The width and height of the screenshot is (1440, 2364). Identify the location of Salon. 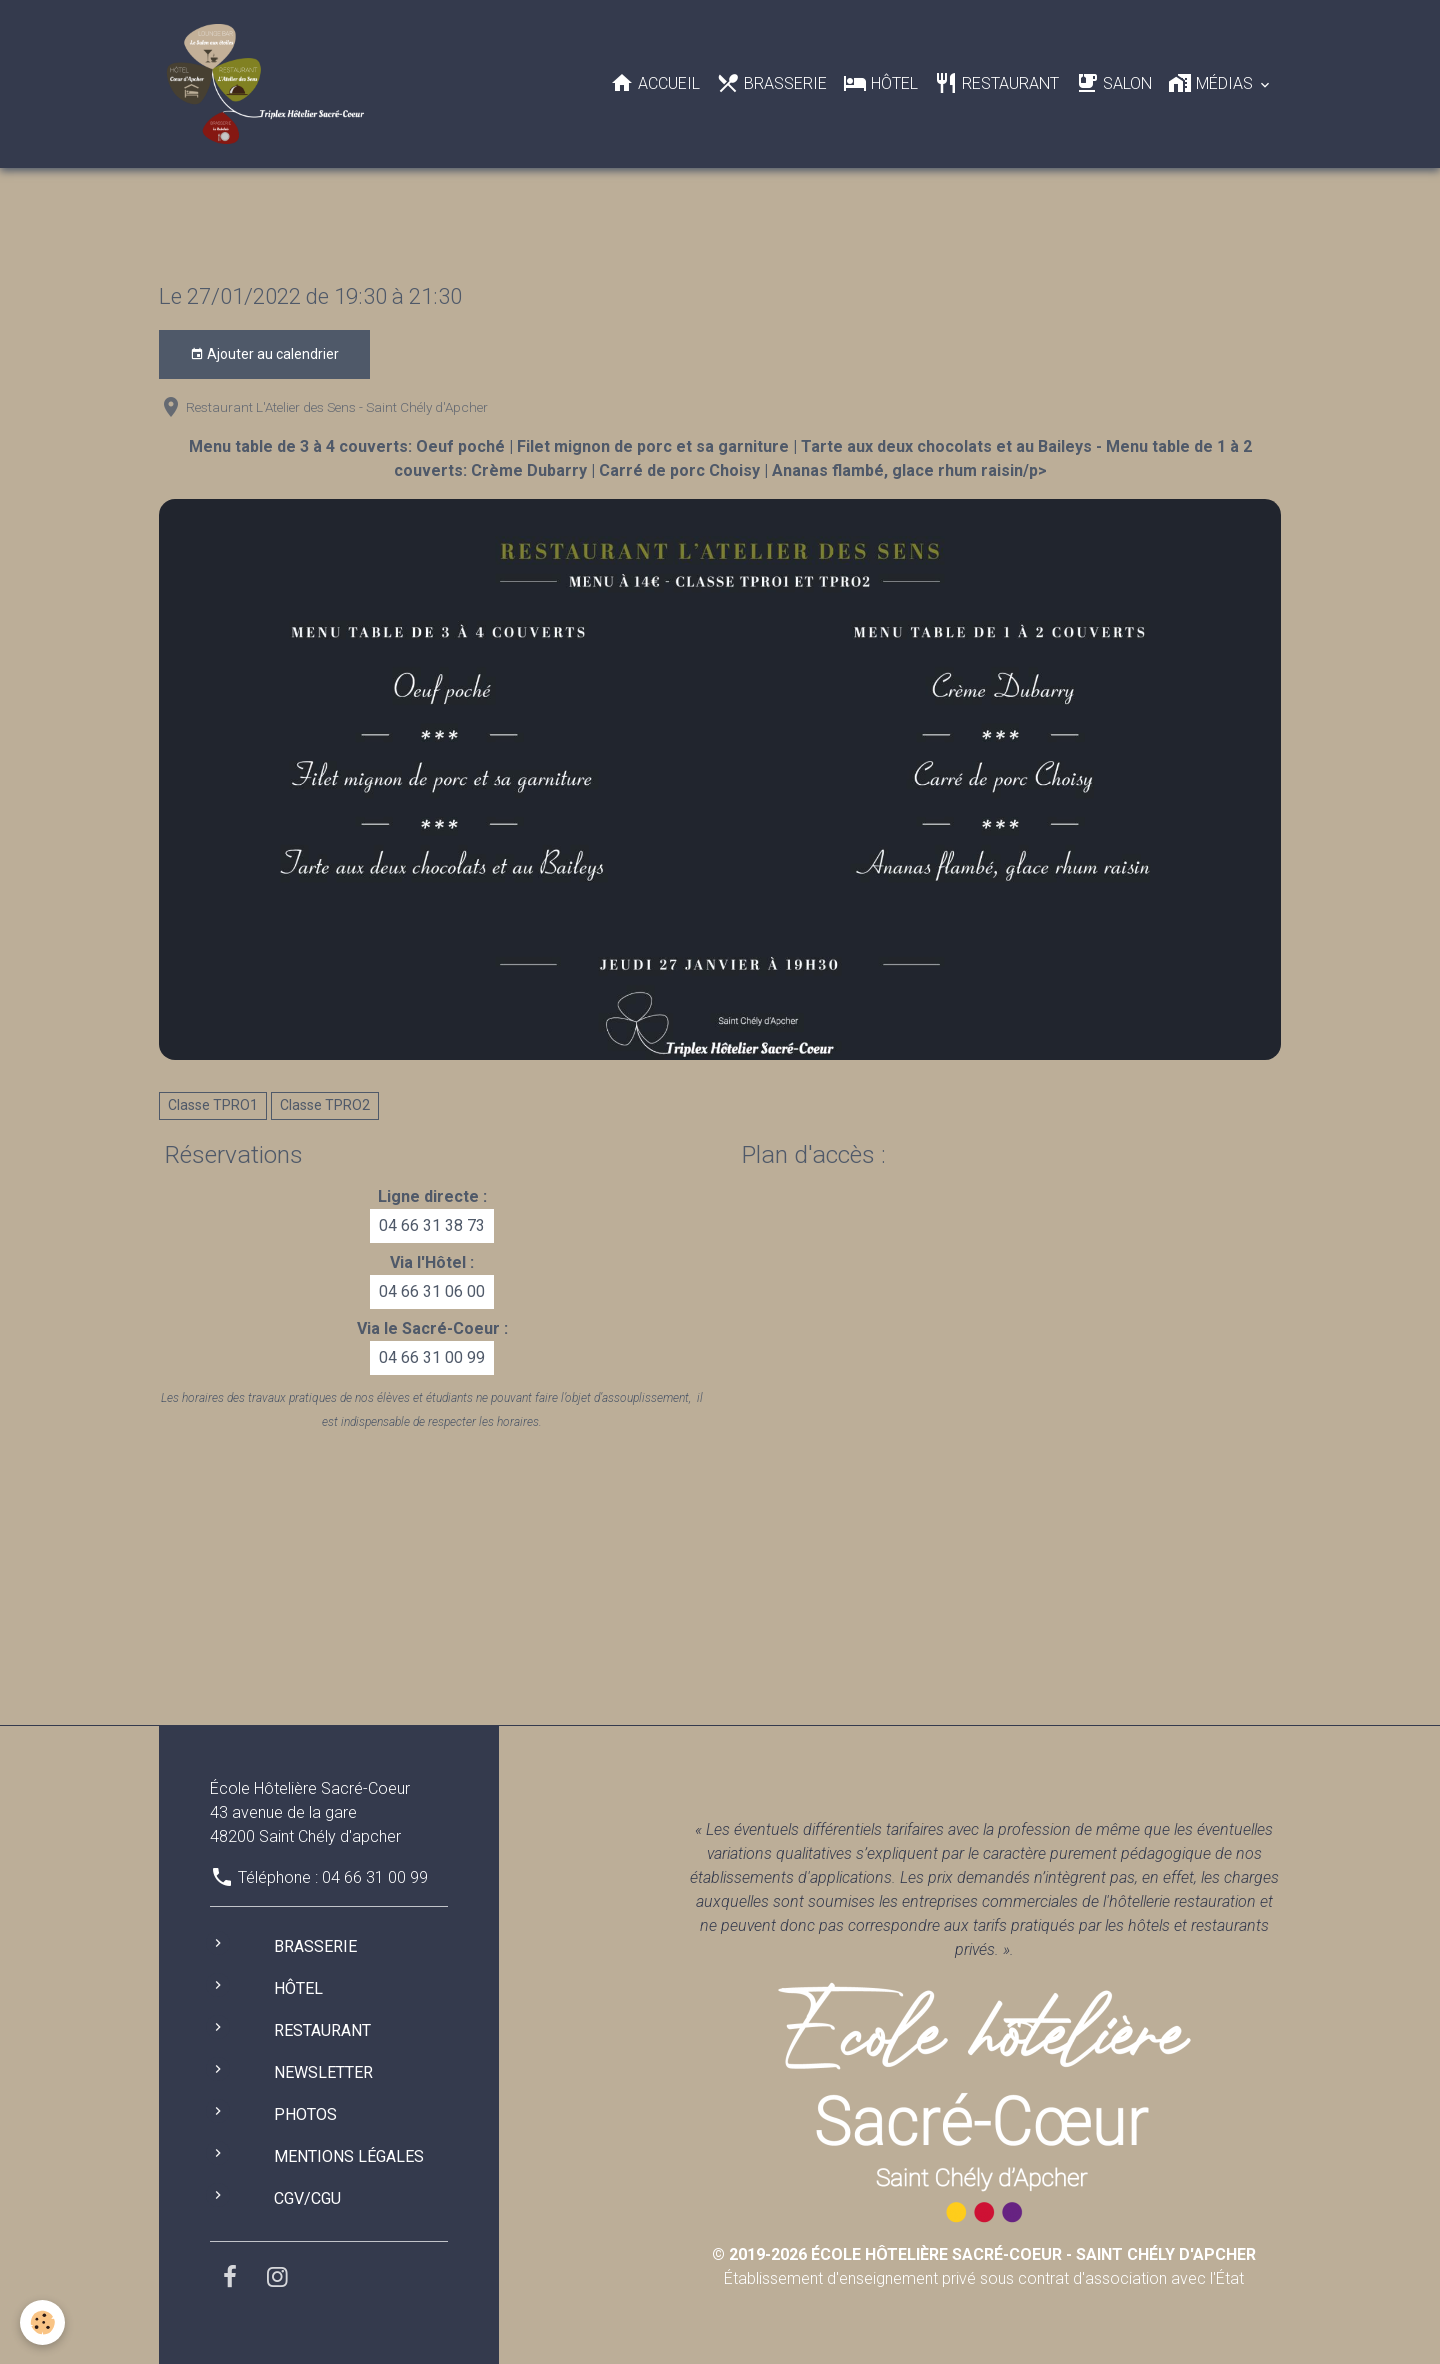
(1113, 83).